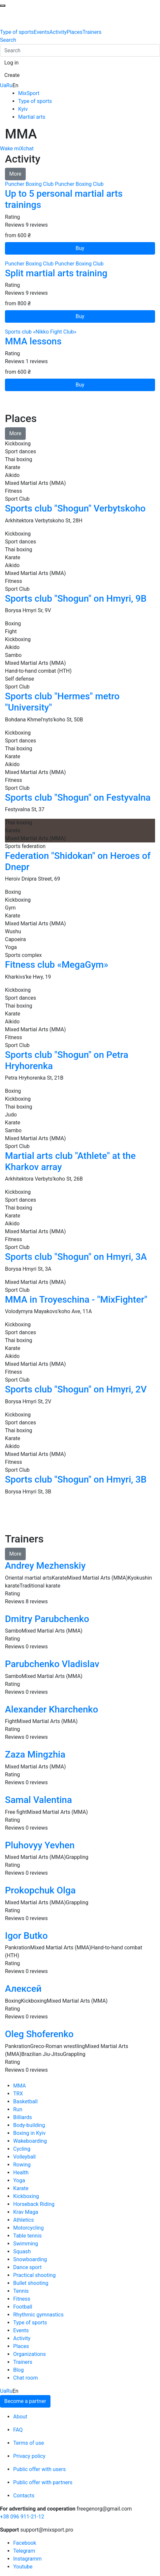 The height and width of the screenshot is (2576, 160). What do you see at coordinates (76, 1389) in the screenshot?
I see `Sports club "Shogun" on Hmyri, 2V` at bounding box center [76, 1389].